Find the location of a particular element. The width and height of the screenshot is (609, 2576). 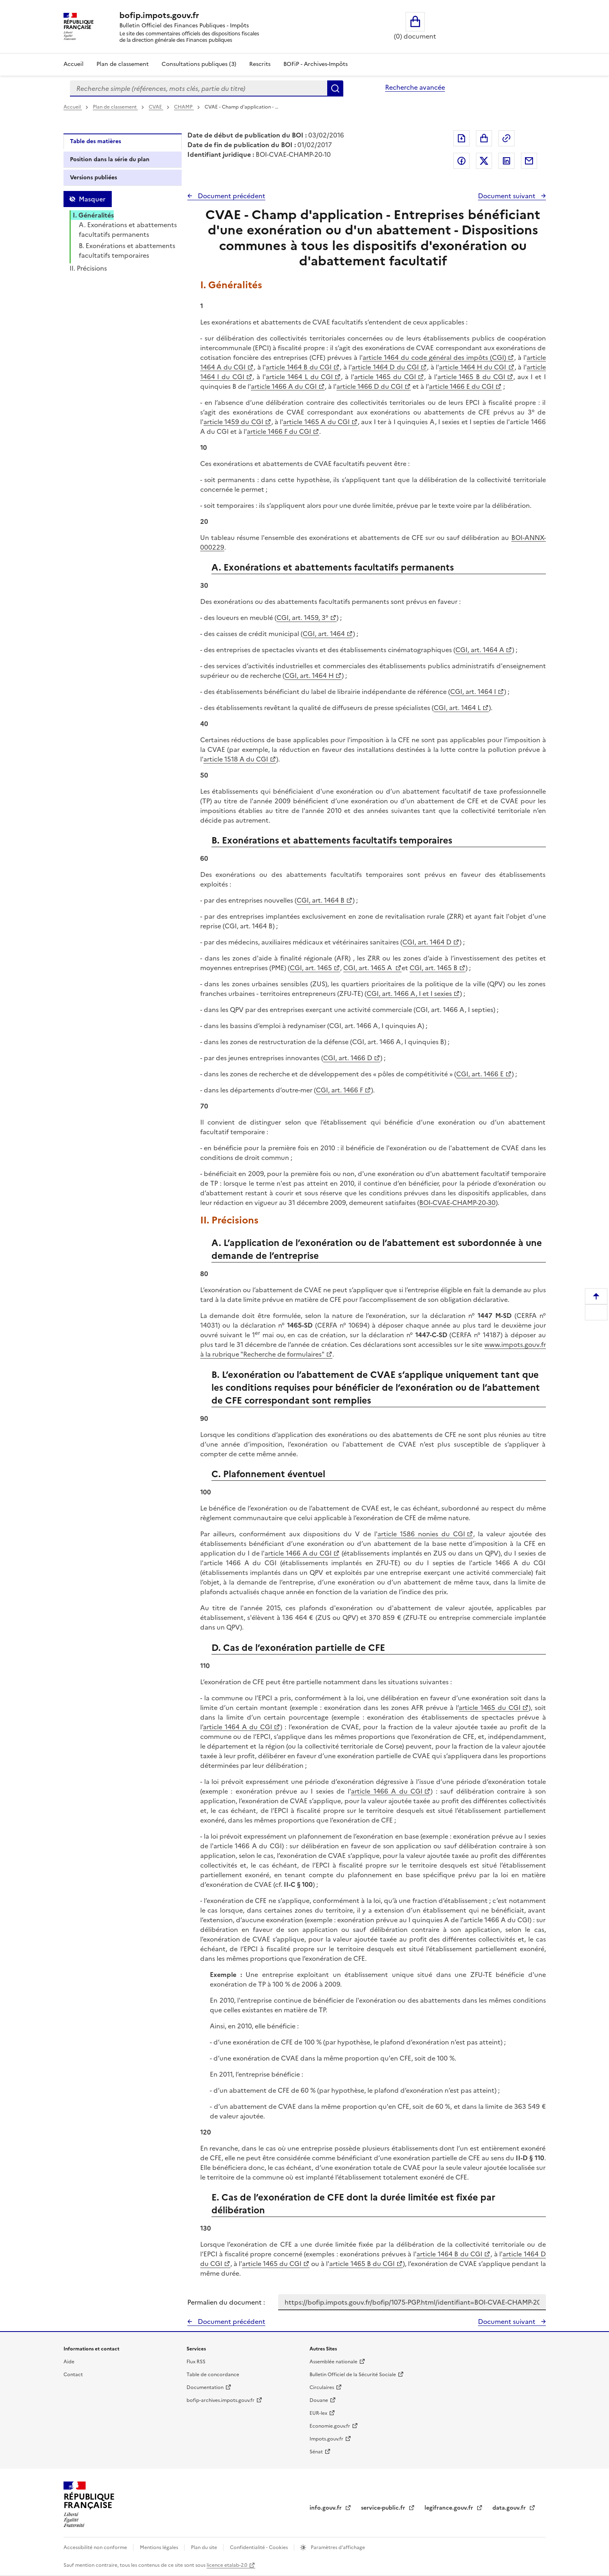

Contact is located at coordinates (73, 2374).